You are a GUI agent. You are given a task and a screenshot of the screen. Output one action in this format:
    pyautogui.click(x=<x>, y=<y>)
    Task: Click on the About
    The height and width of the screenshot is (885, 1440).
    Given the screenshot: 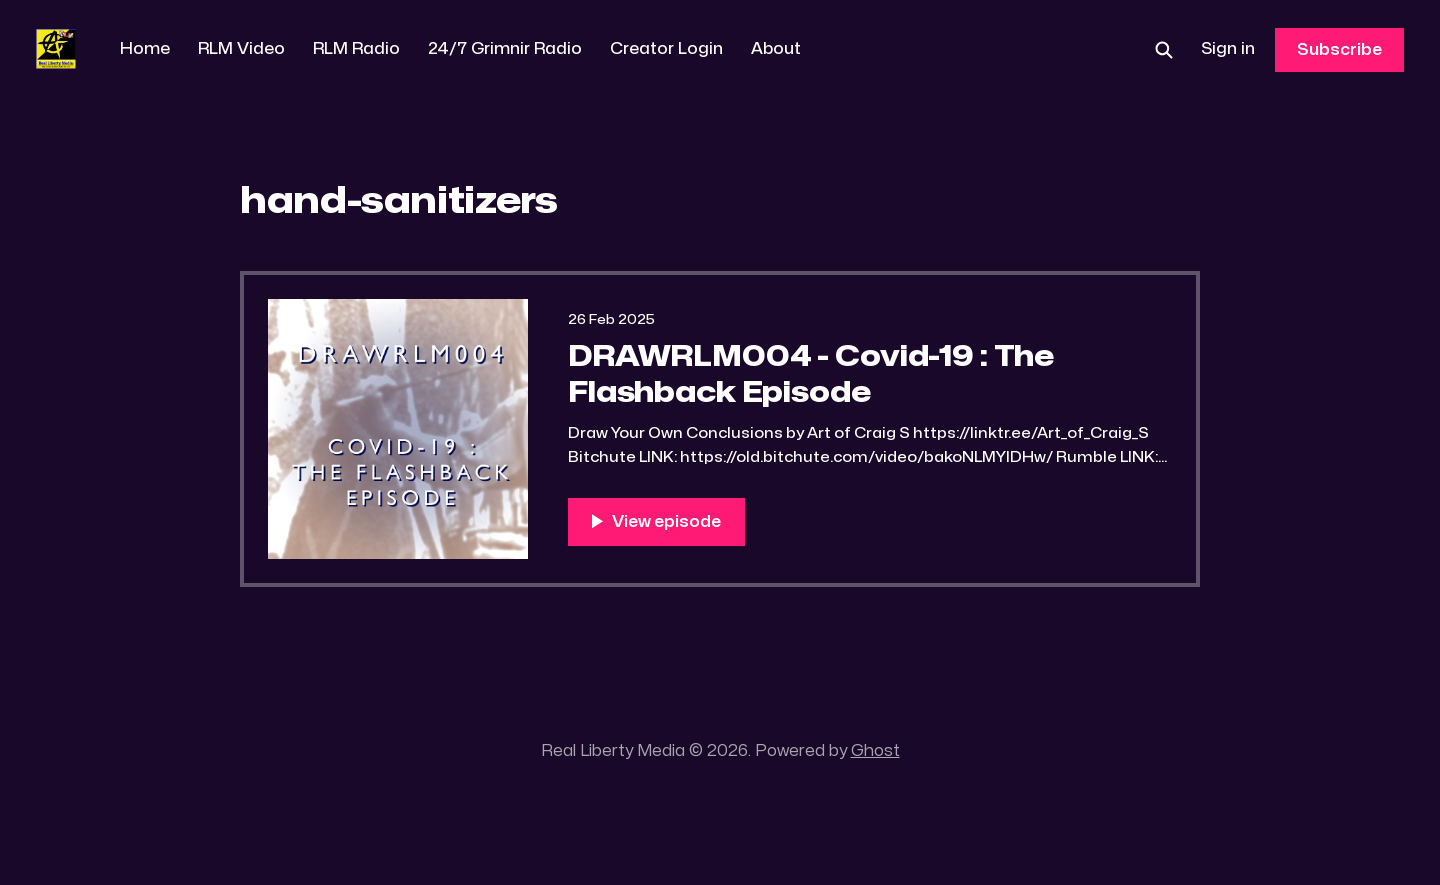 What is the action you would take?
    pyautogui.click(x=776, y=49)
    